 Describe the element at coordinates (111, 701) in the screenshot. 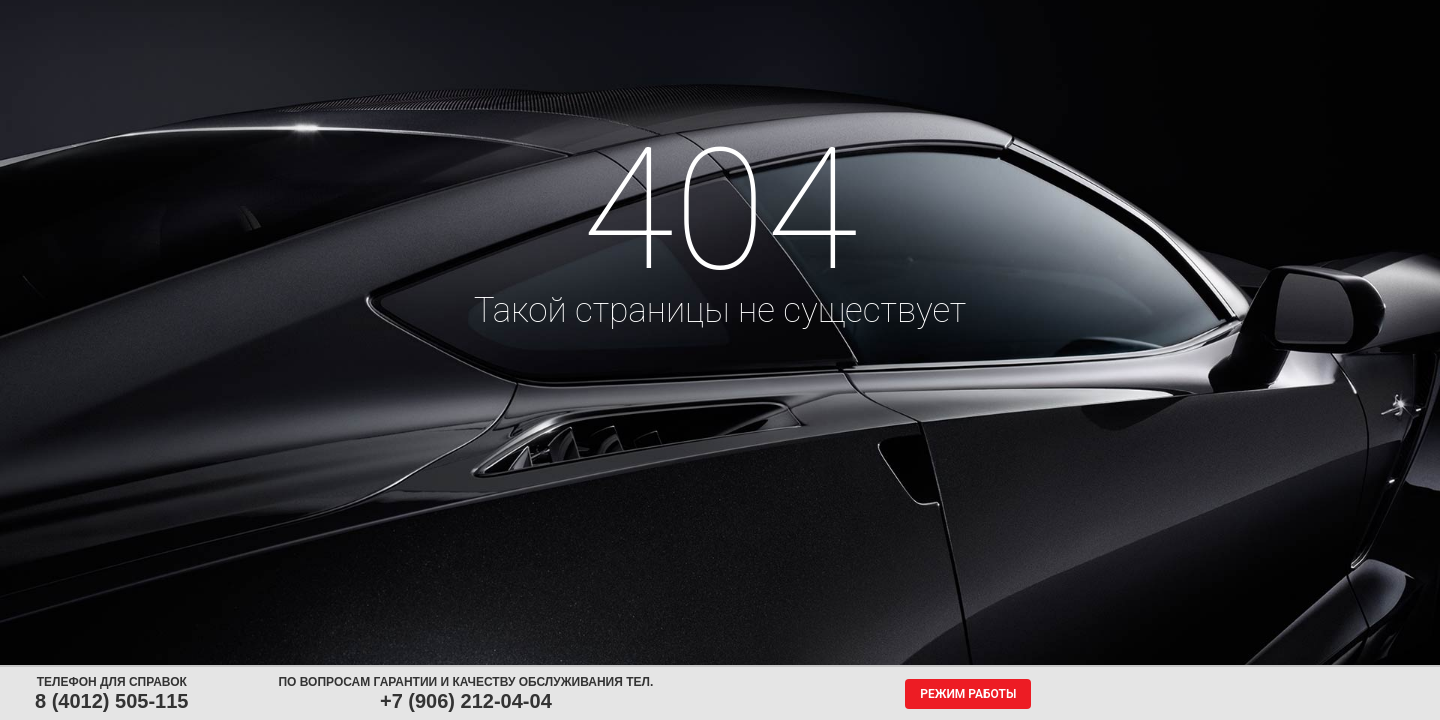

I see `8 (4012) 505-115` at that location.